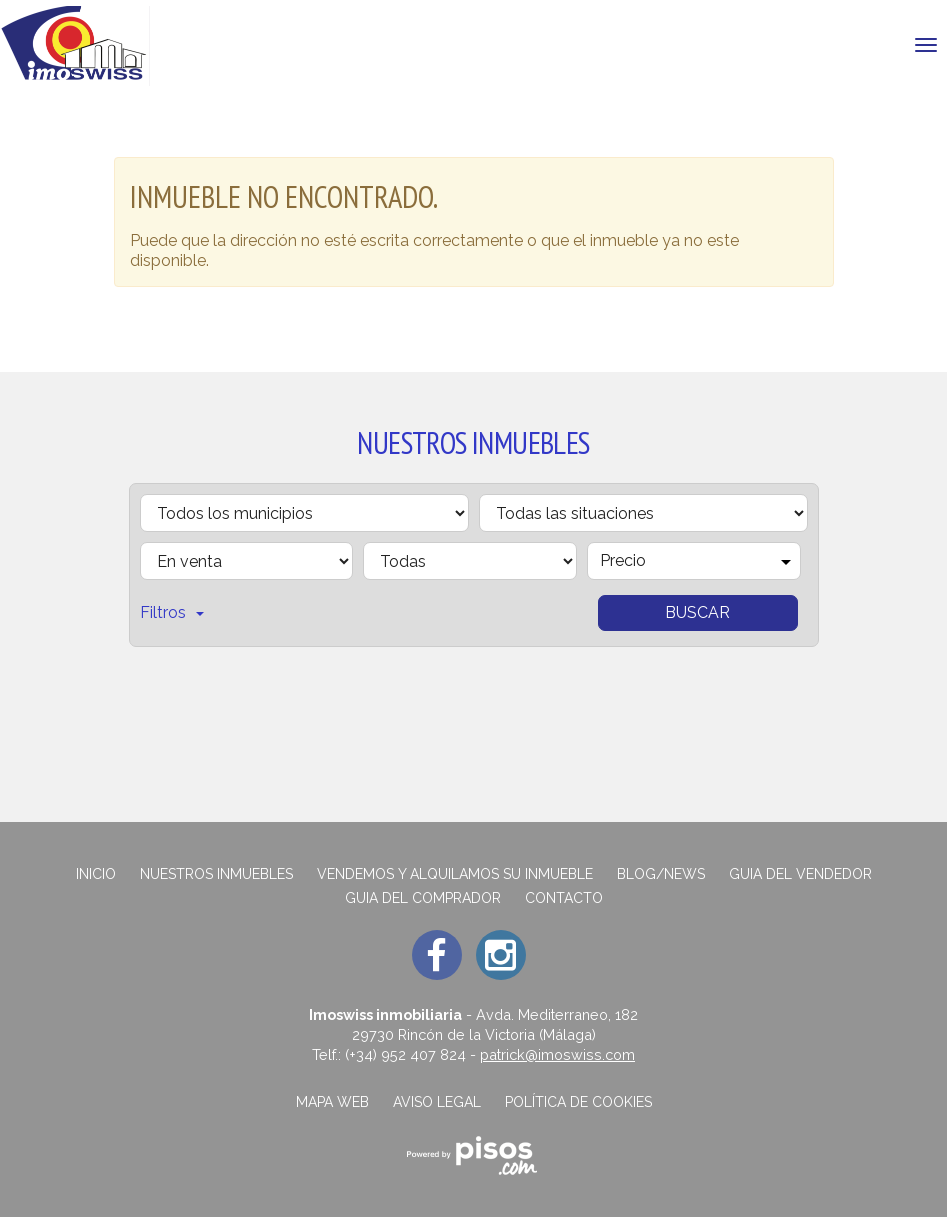 This screenshot has width=947, height=1217. Describe the element at coordinates (578, 1102) in the screenshot. I see `Política de cookies` at that location.